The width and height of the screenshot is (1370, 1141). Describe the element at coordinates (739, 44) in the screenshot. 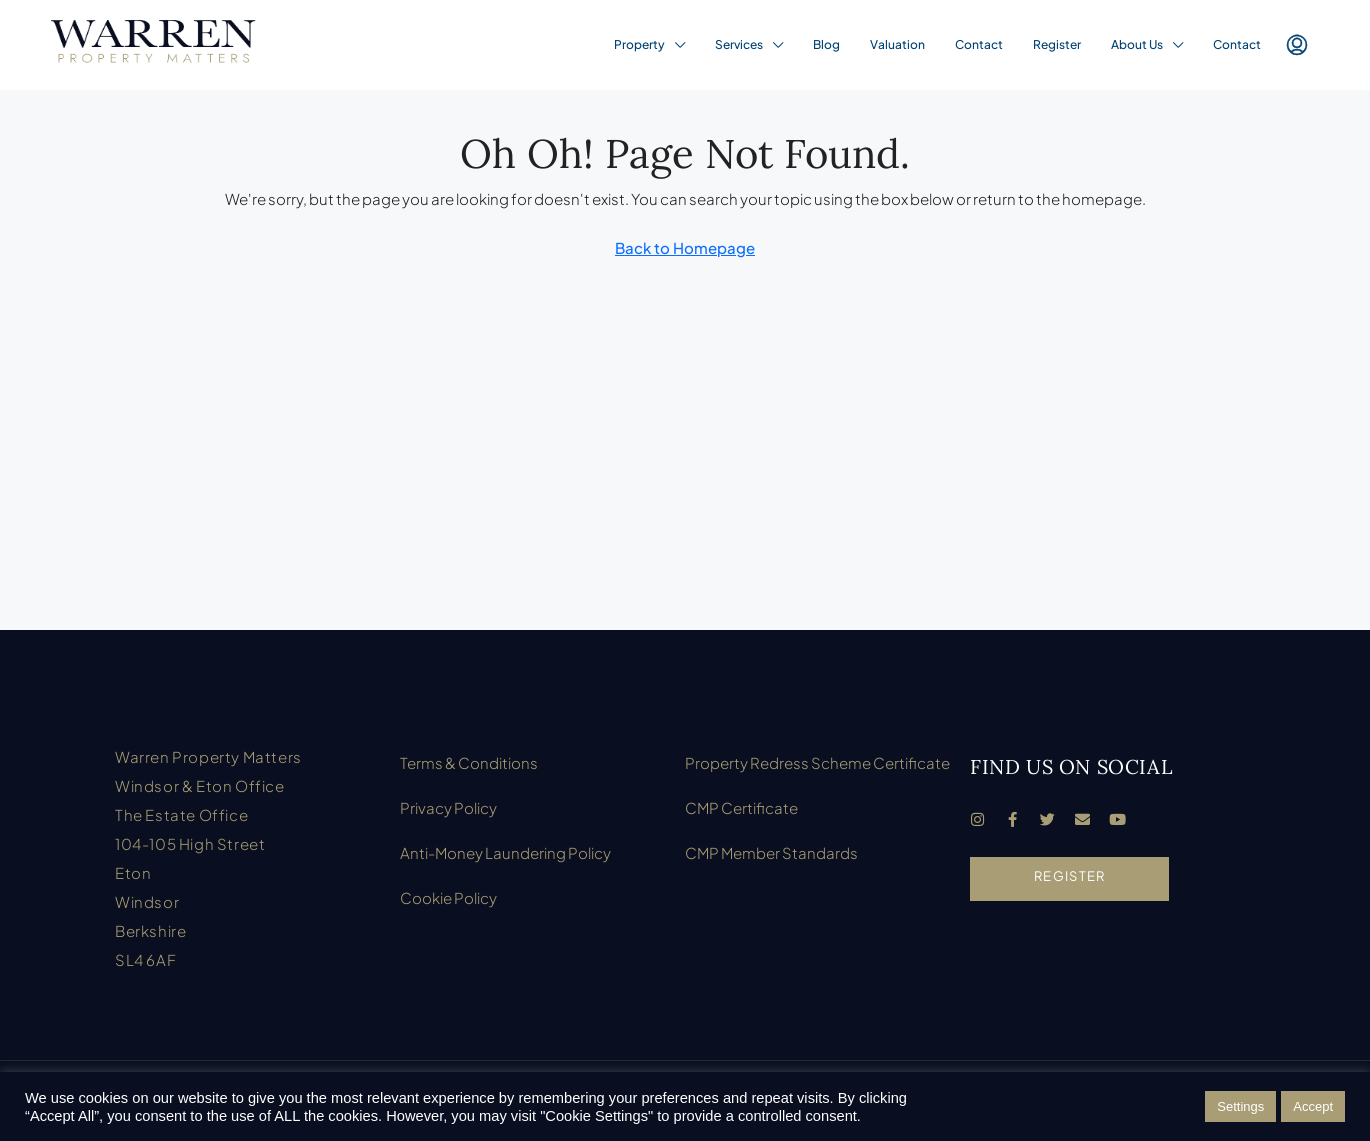

I see `Services` at that location.